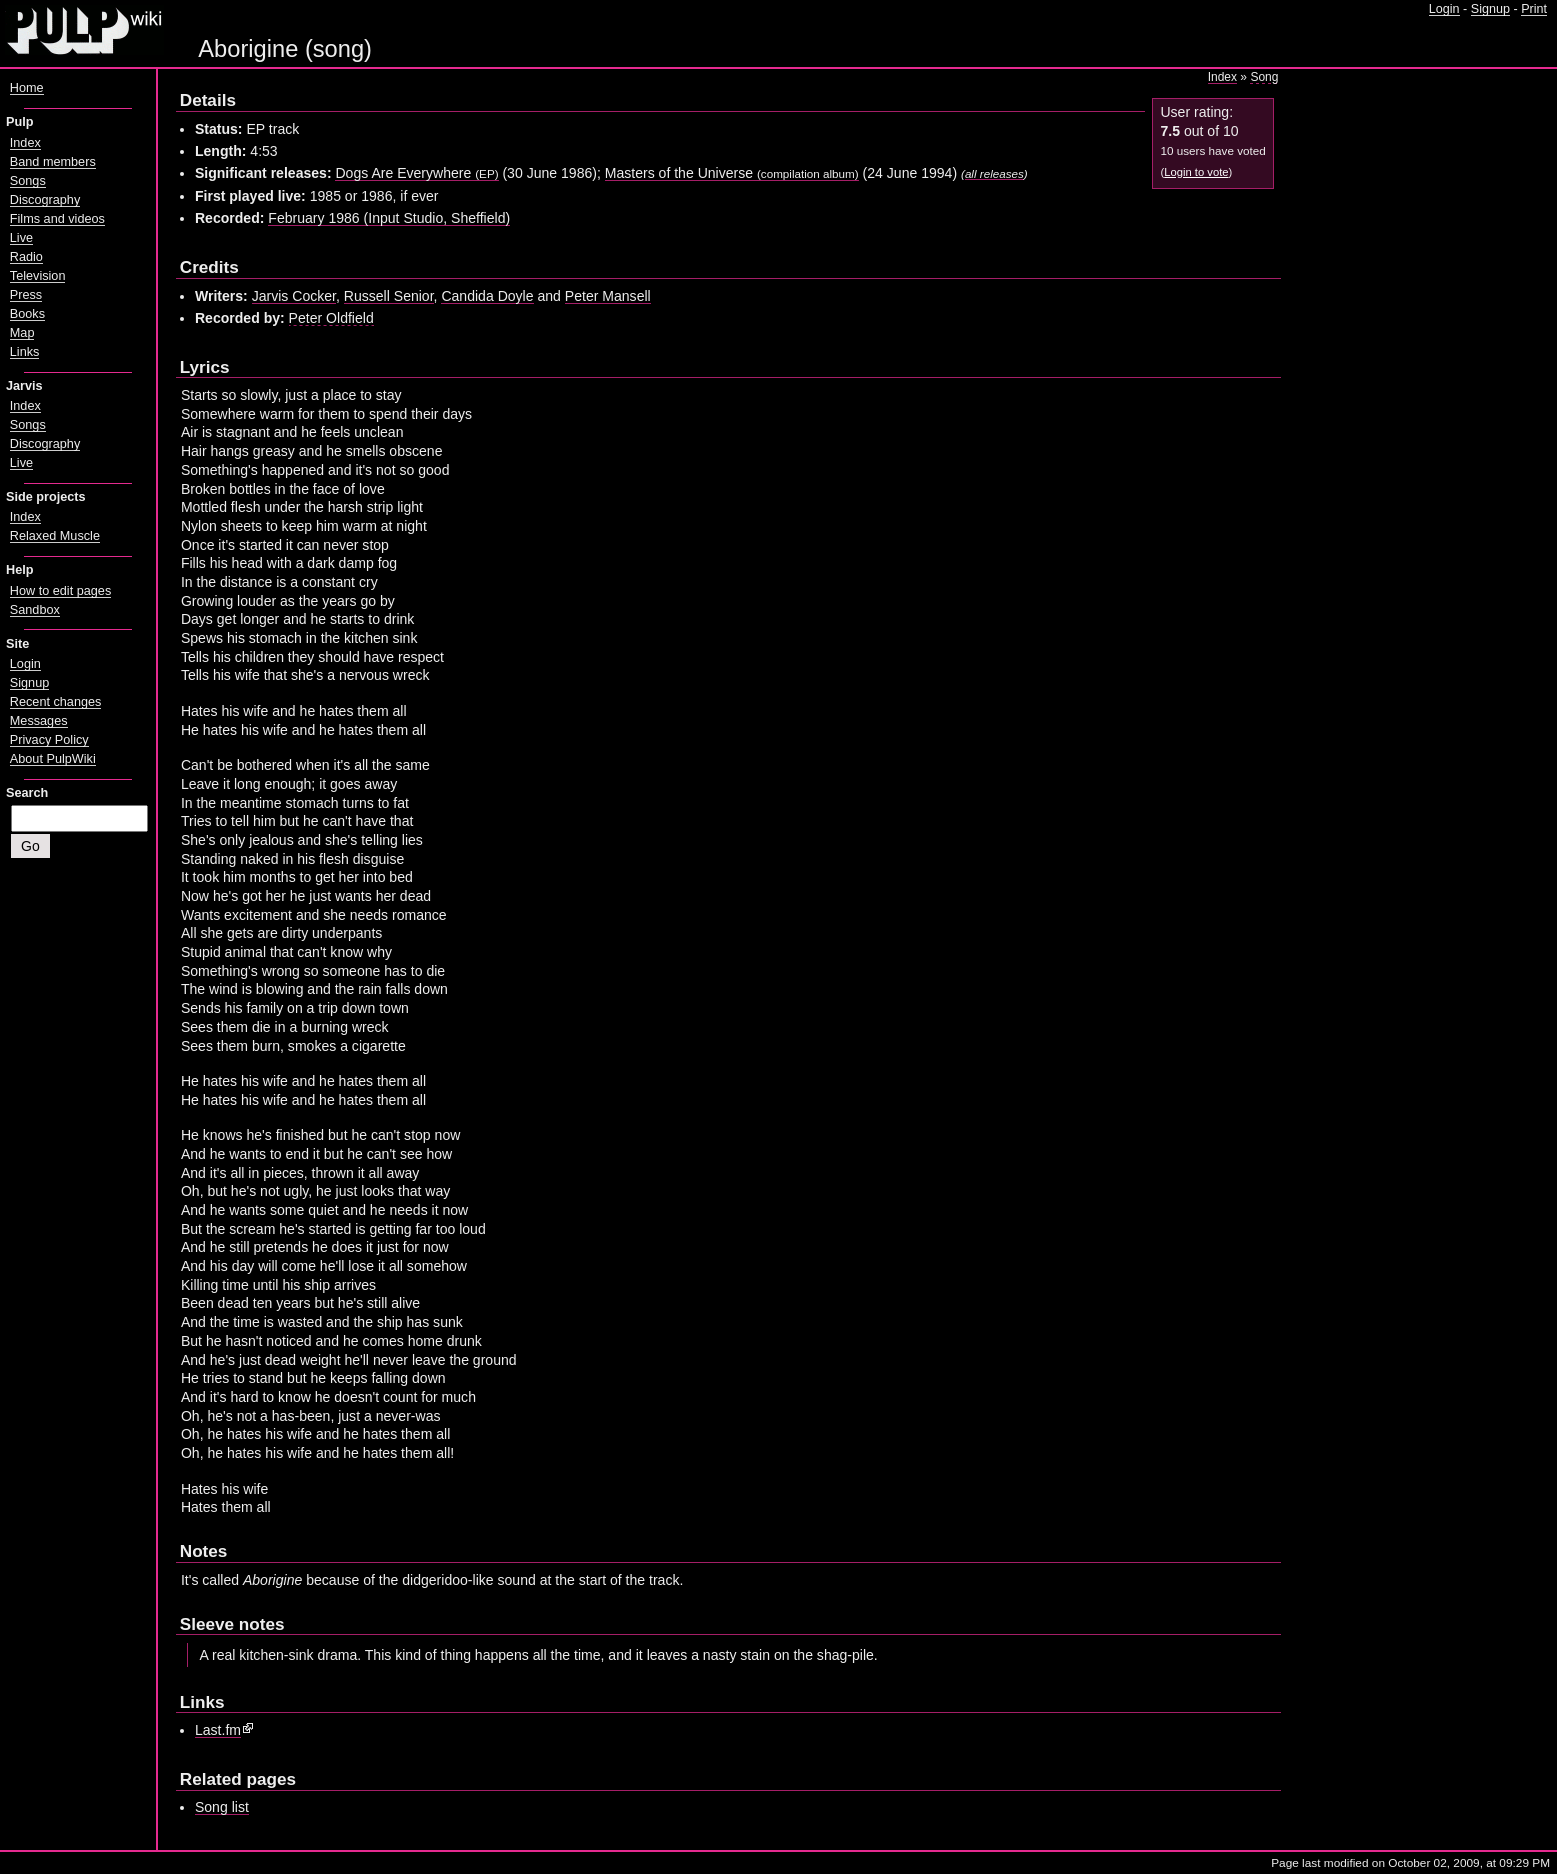 The width and height of the screenshot is (1557, 1874). What do you see at coordinates (1196, 172) in the screenshot?
I see `Login to vote` at bounding box center [1196, 172].